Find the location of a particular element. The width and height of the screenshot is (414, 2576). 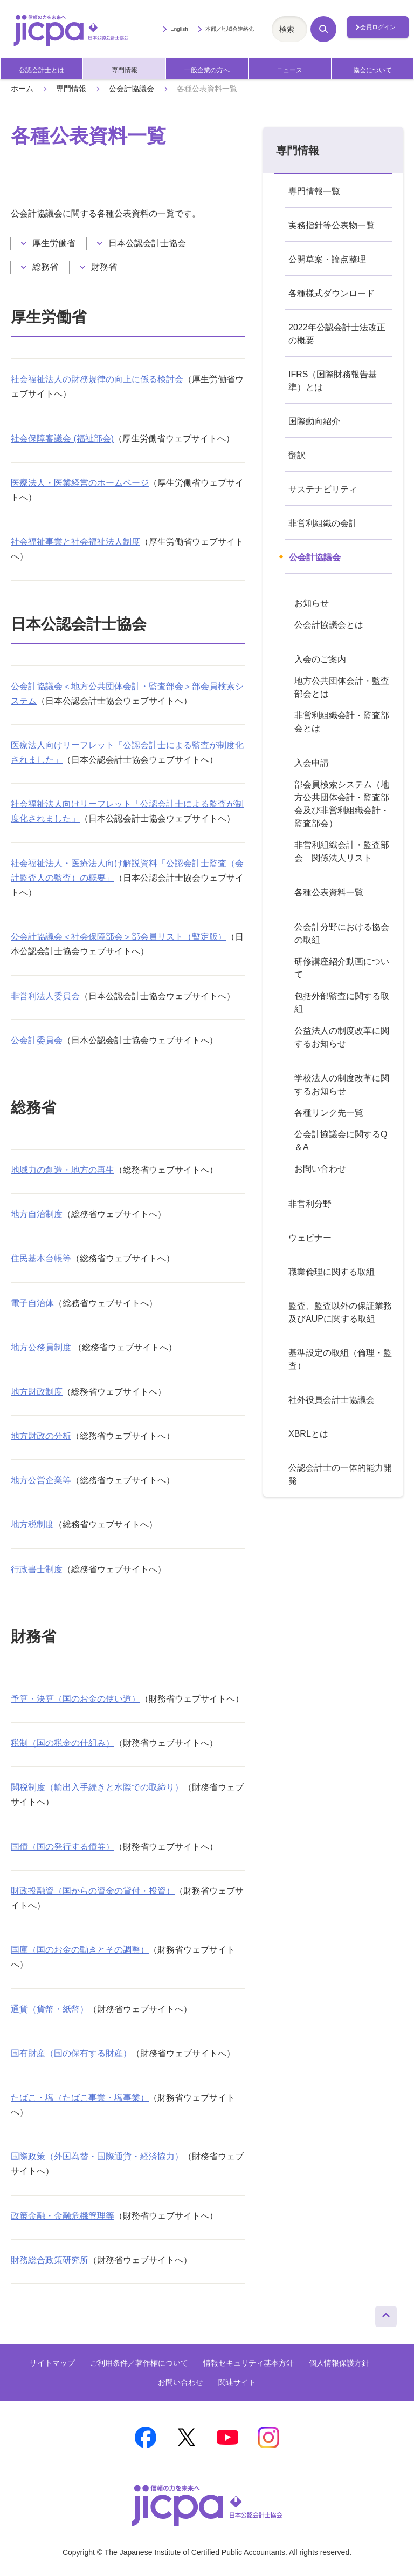

日本公認会計士協会 is located at coordinates (147, 243).